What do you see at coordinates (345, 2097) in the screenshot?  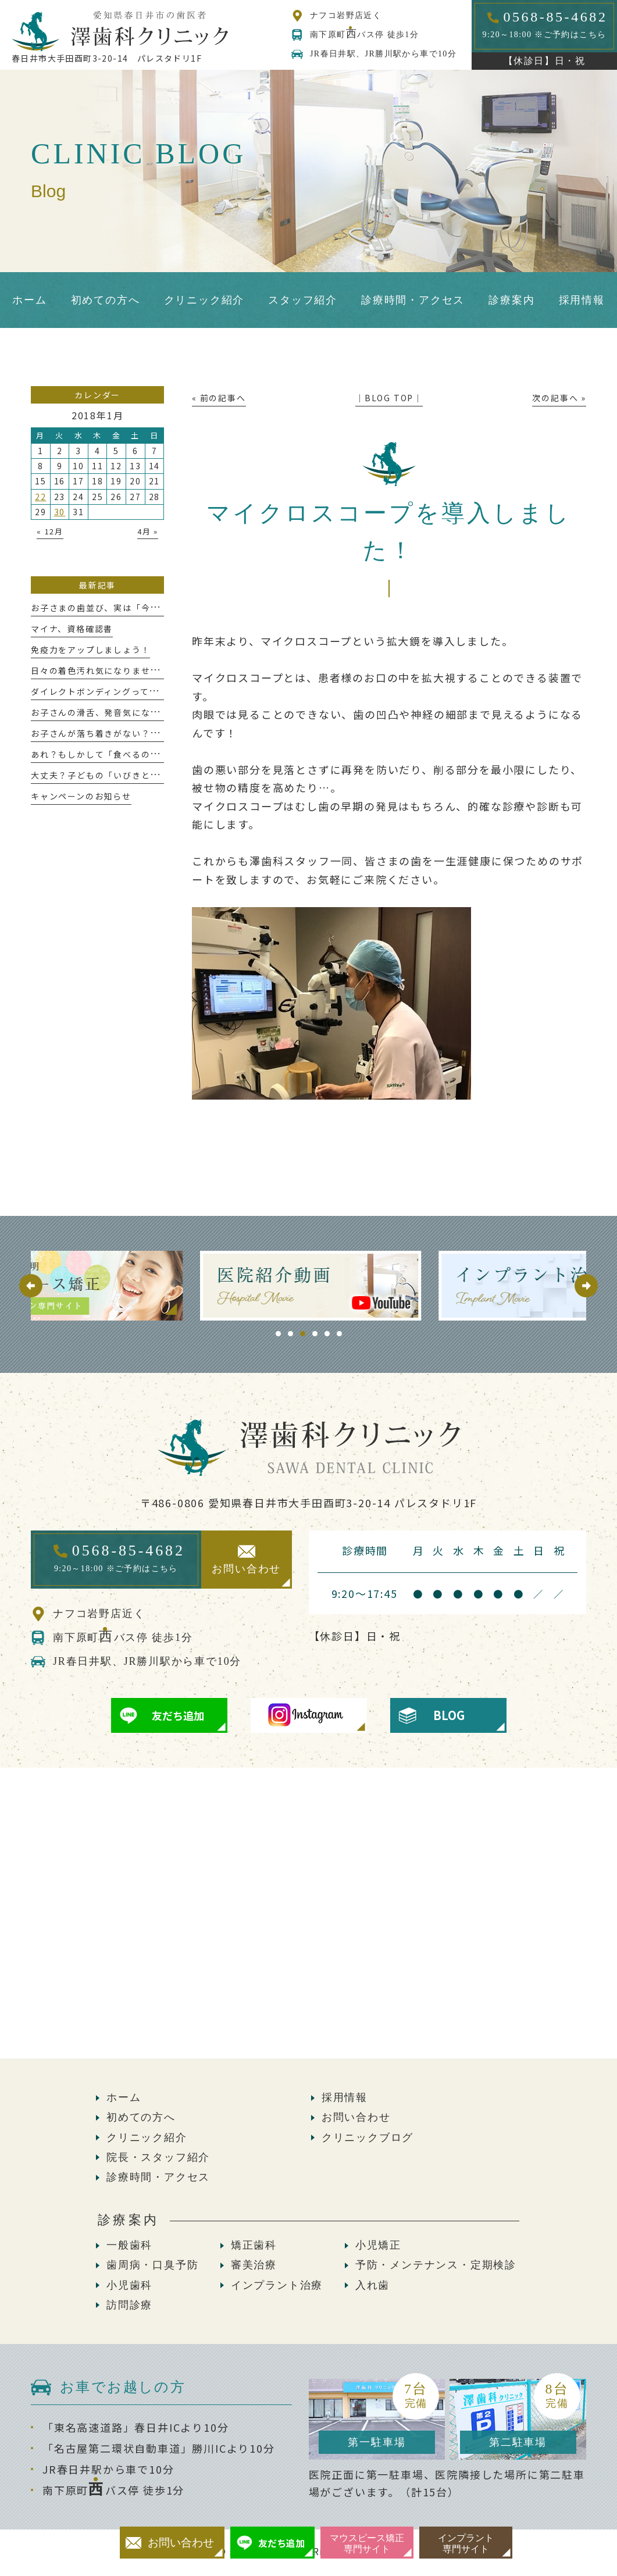 I see `採用情報` at bounding box center [345, 2097].